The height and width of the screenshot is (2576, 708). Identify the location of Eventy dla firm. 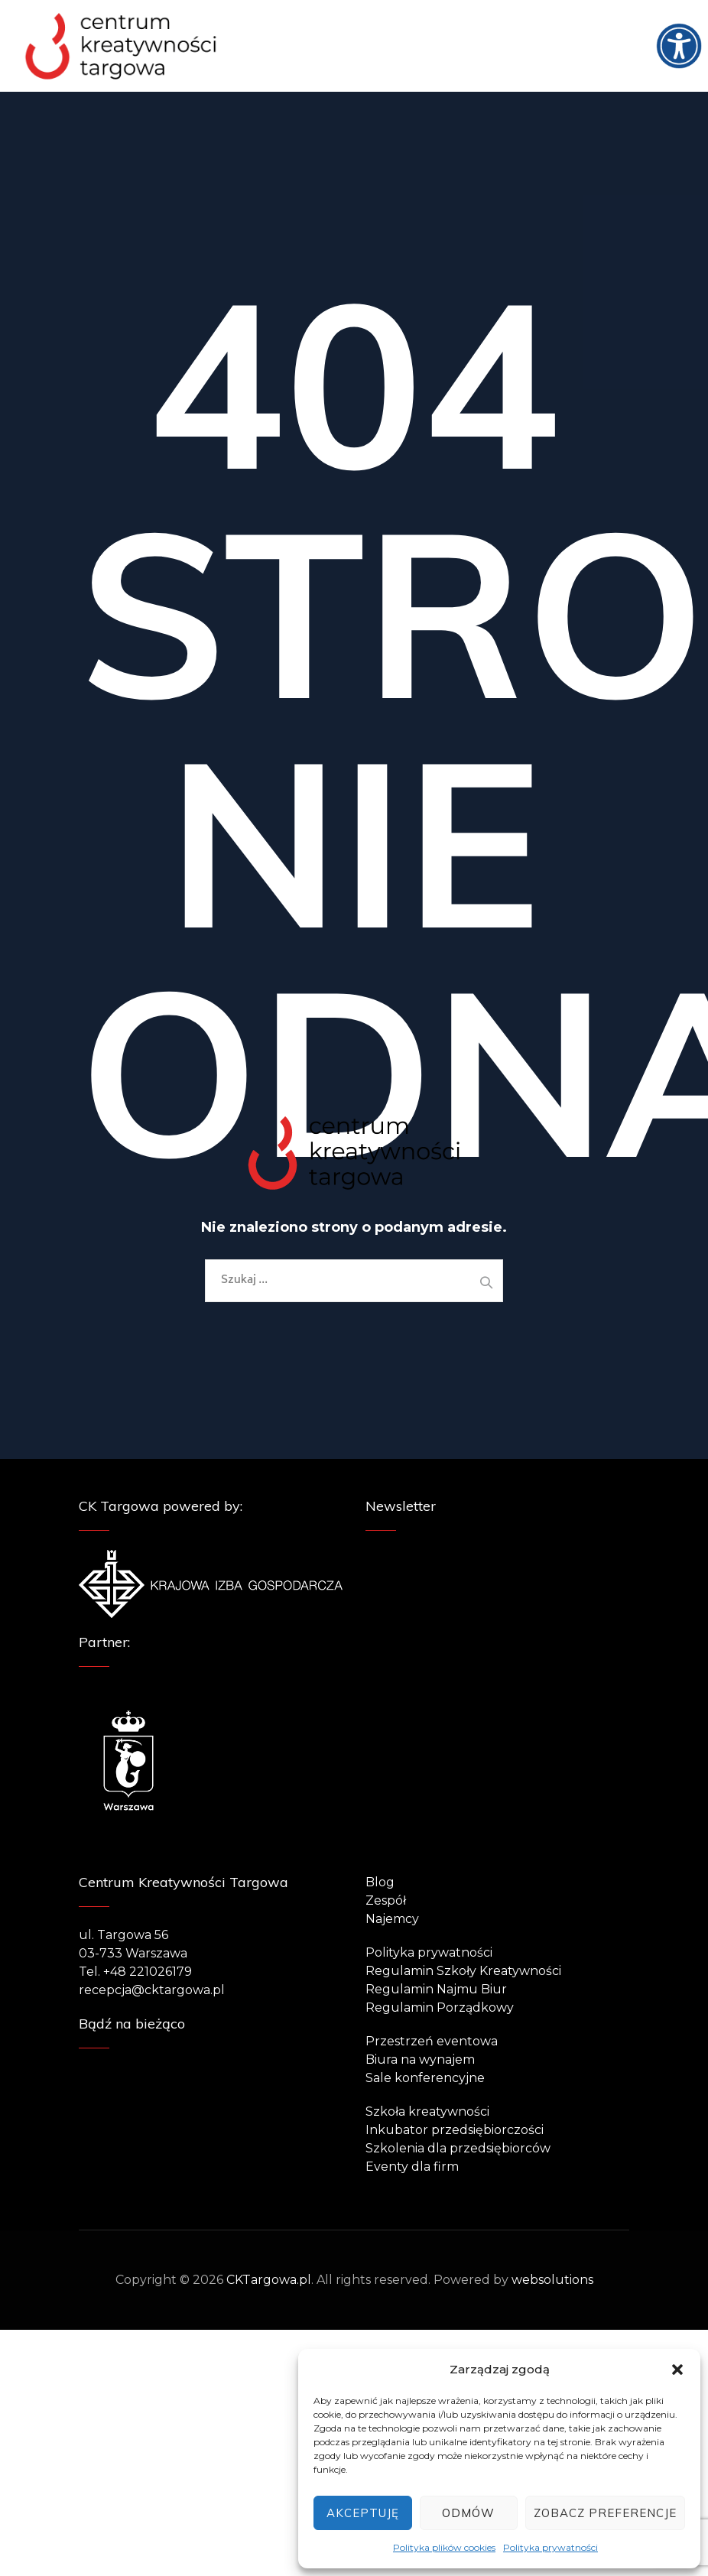
(412, 2166).